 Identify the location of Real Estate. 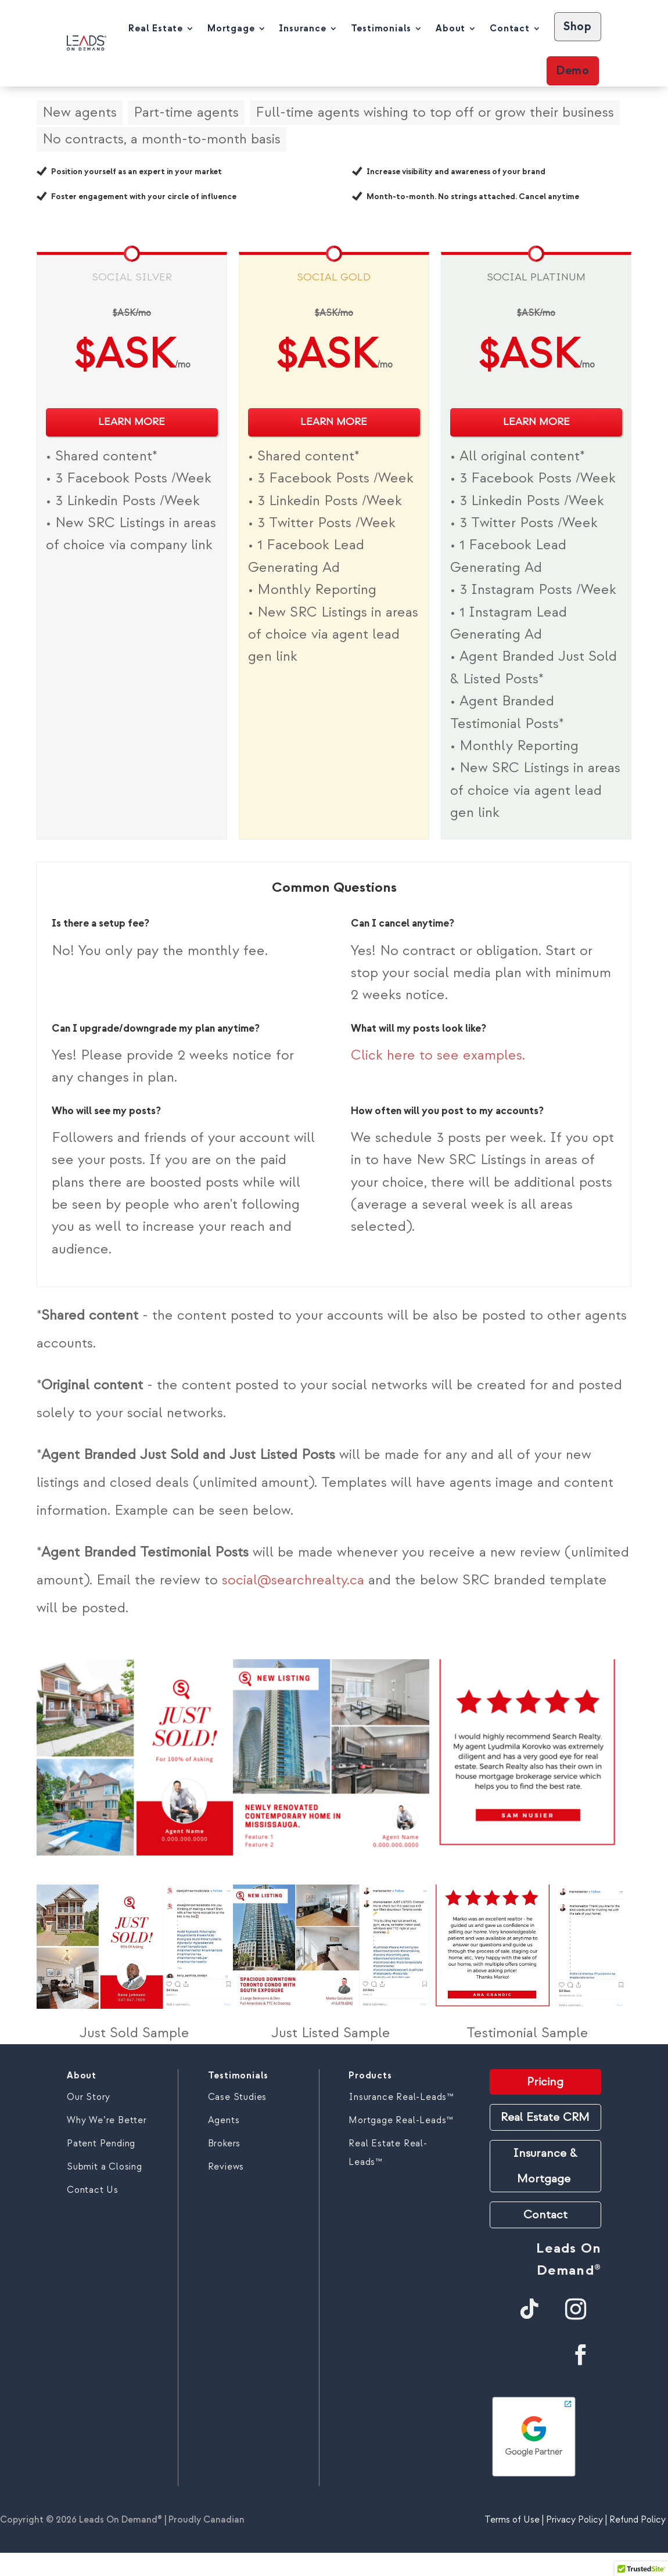
(155, 28).